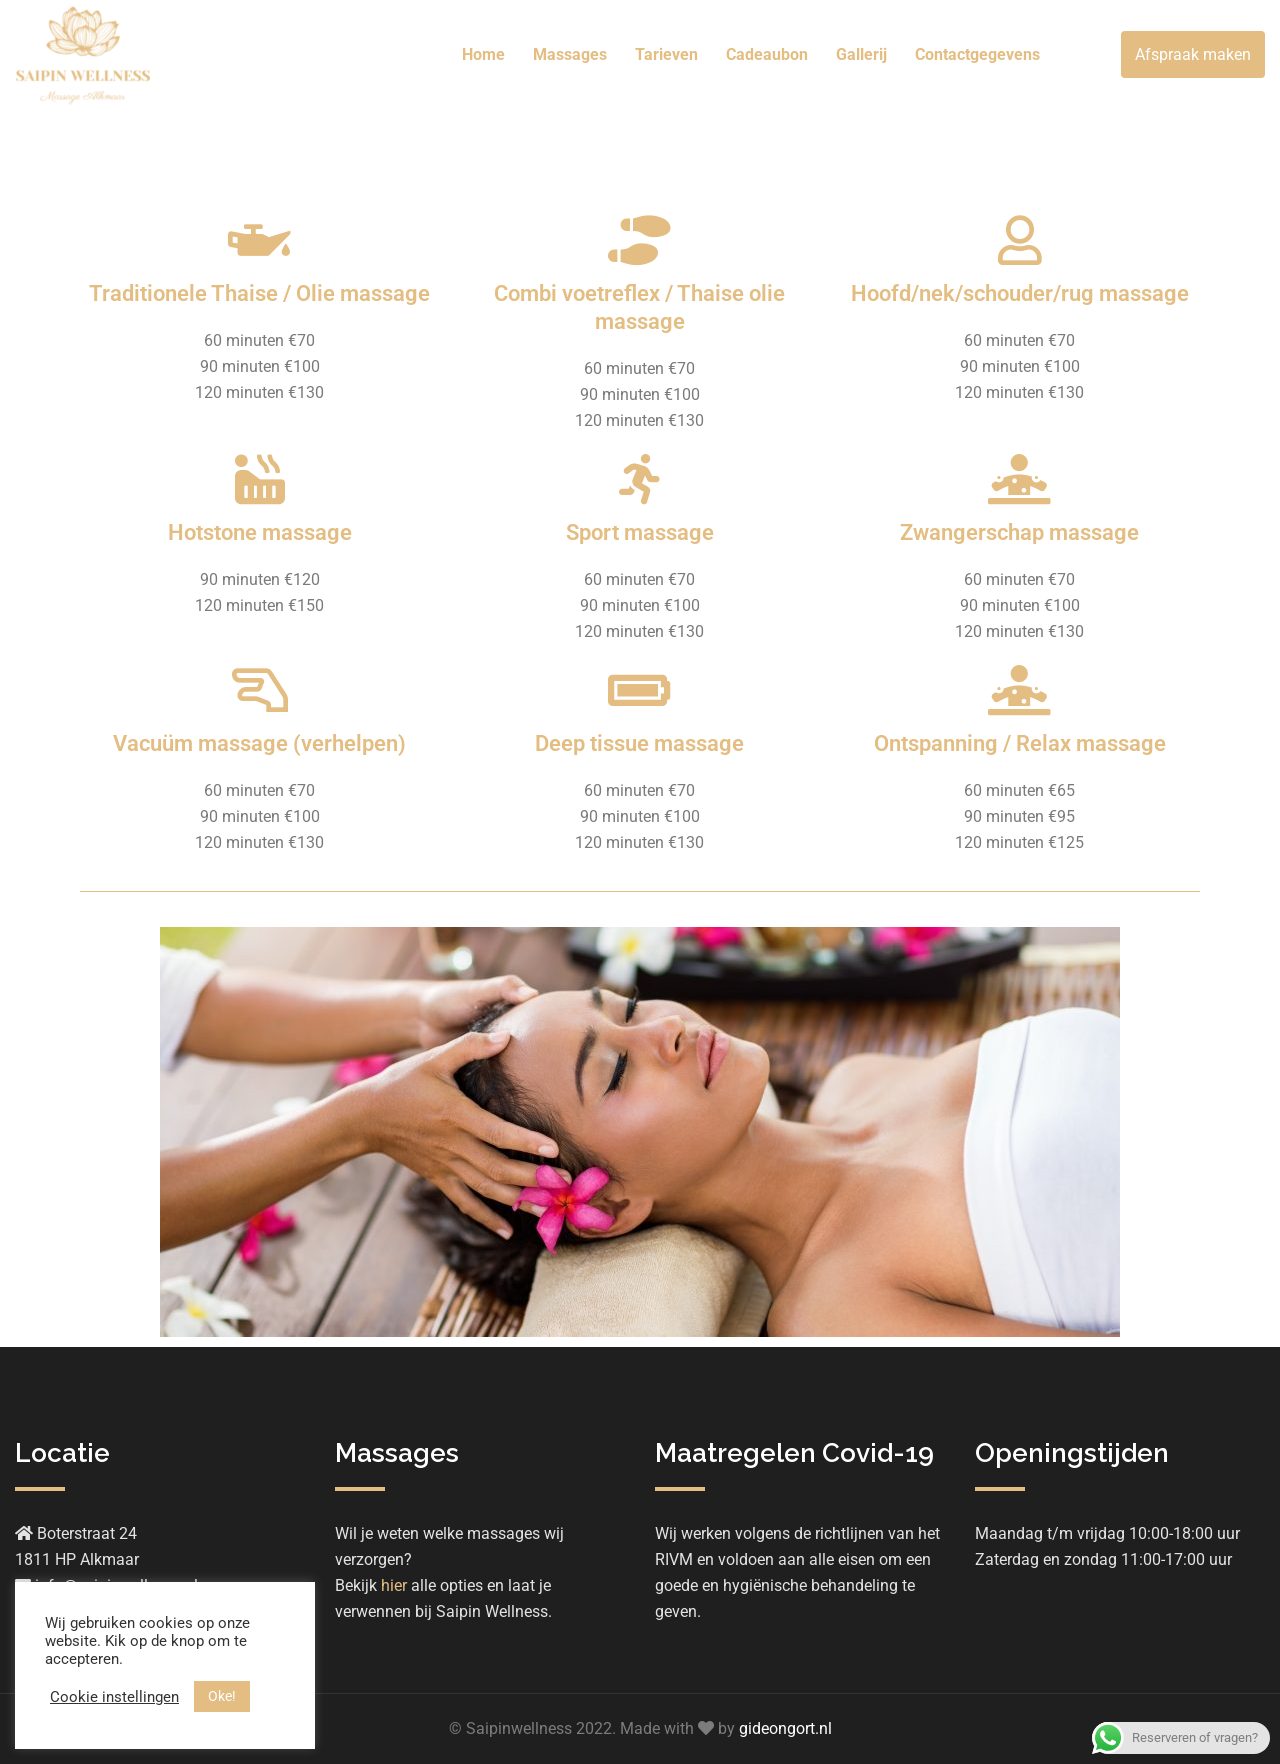 The width and height of the screenshot is (1280, 1764). Describe the element at coordinates (394, 1585) in the screenshot. I see `hier` at that location.